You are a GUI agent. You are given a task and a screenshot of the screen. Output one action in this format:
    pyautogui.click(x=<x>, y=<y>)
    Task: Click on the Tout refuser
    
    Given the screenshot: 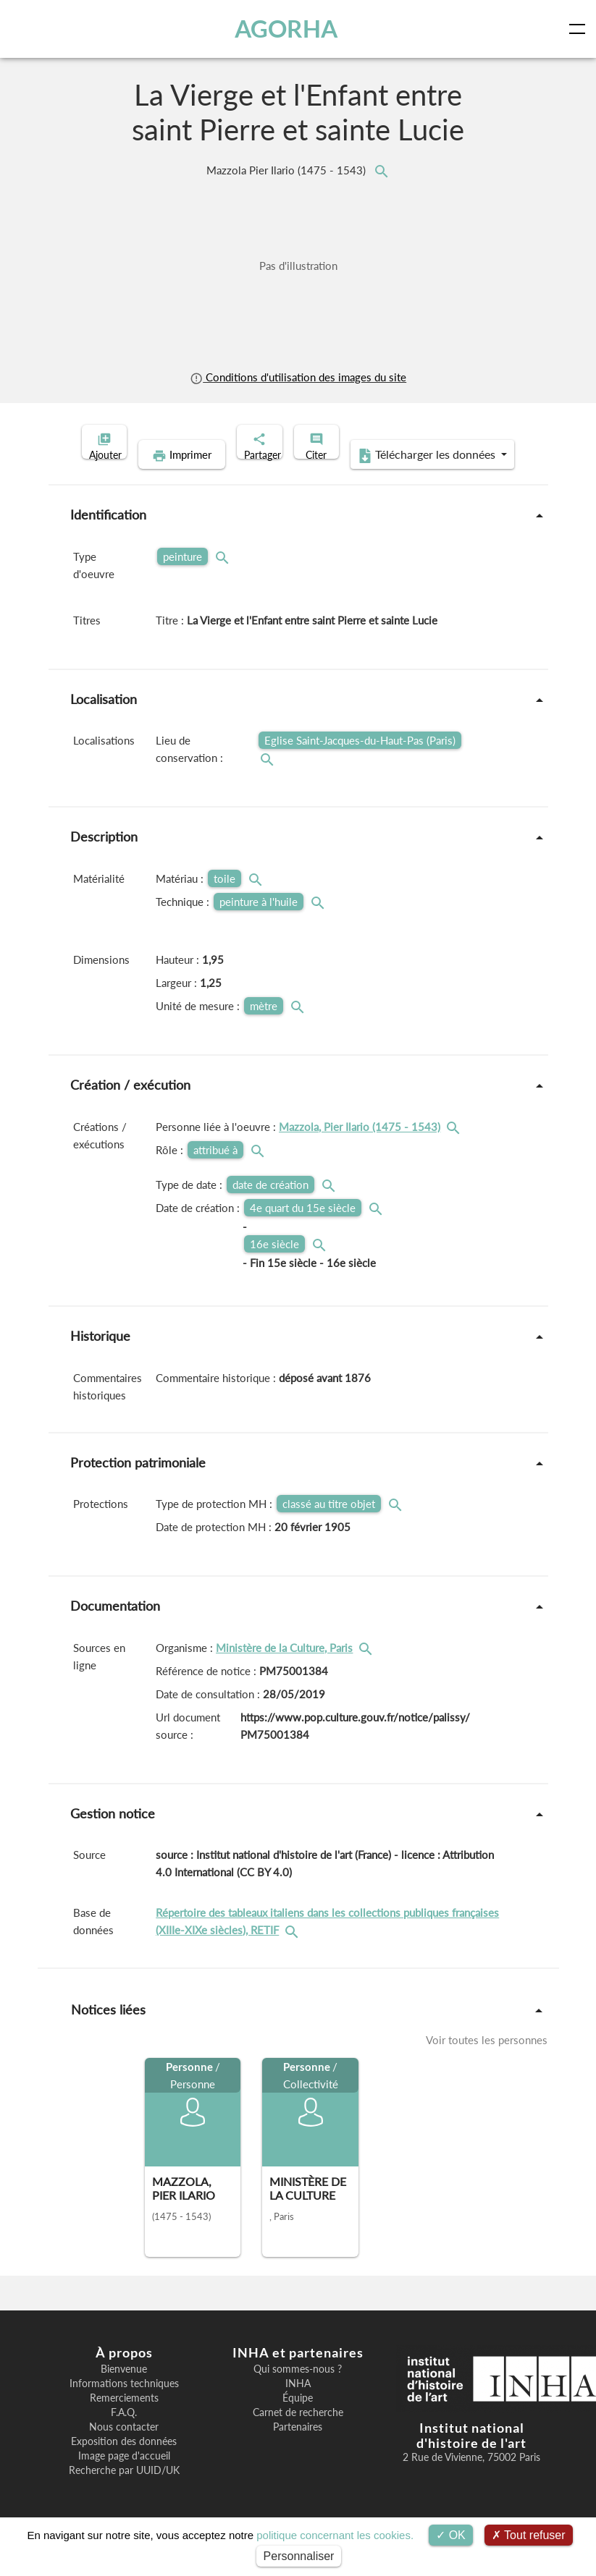 What is the action you would take?
    pyautogui.click(x=529, y=2535)
    